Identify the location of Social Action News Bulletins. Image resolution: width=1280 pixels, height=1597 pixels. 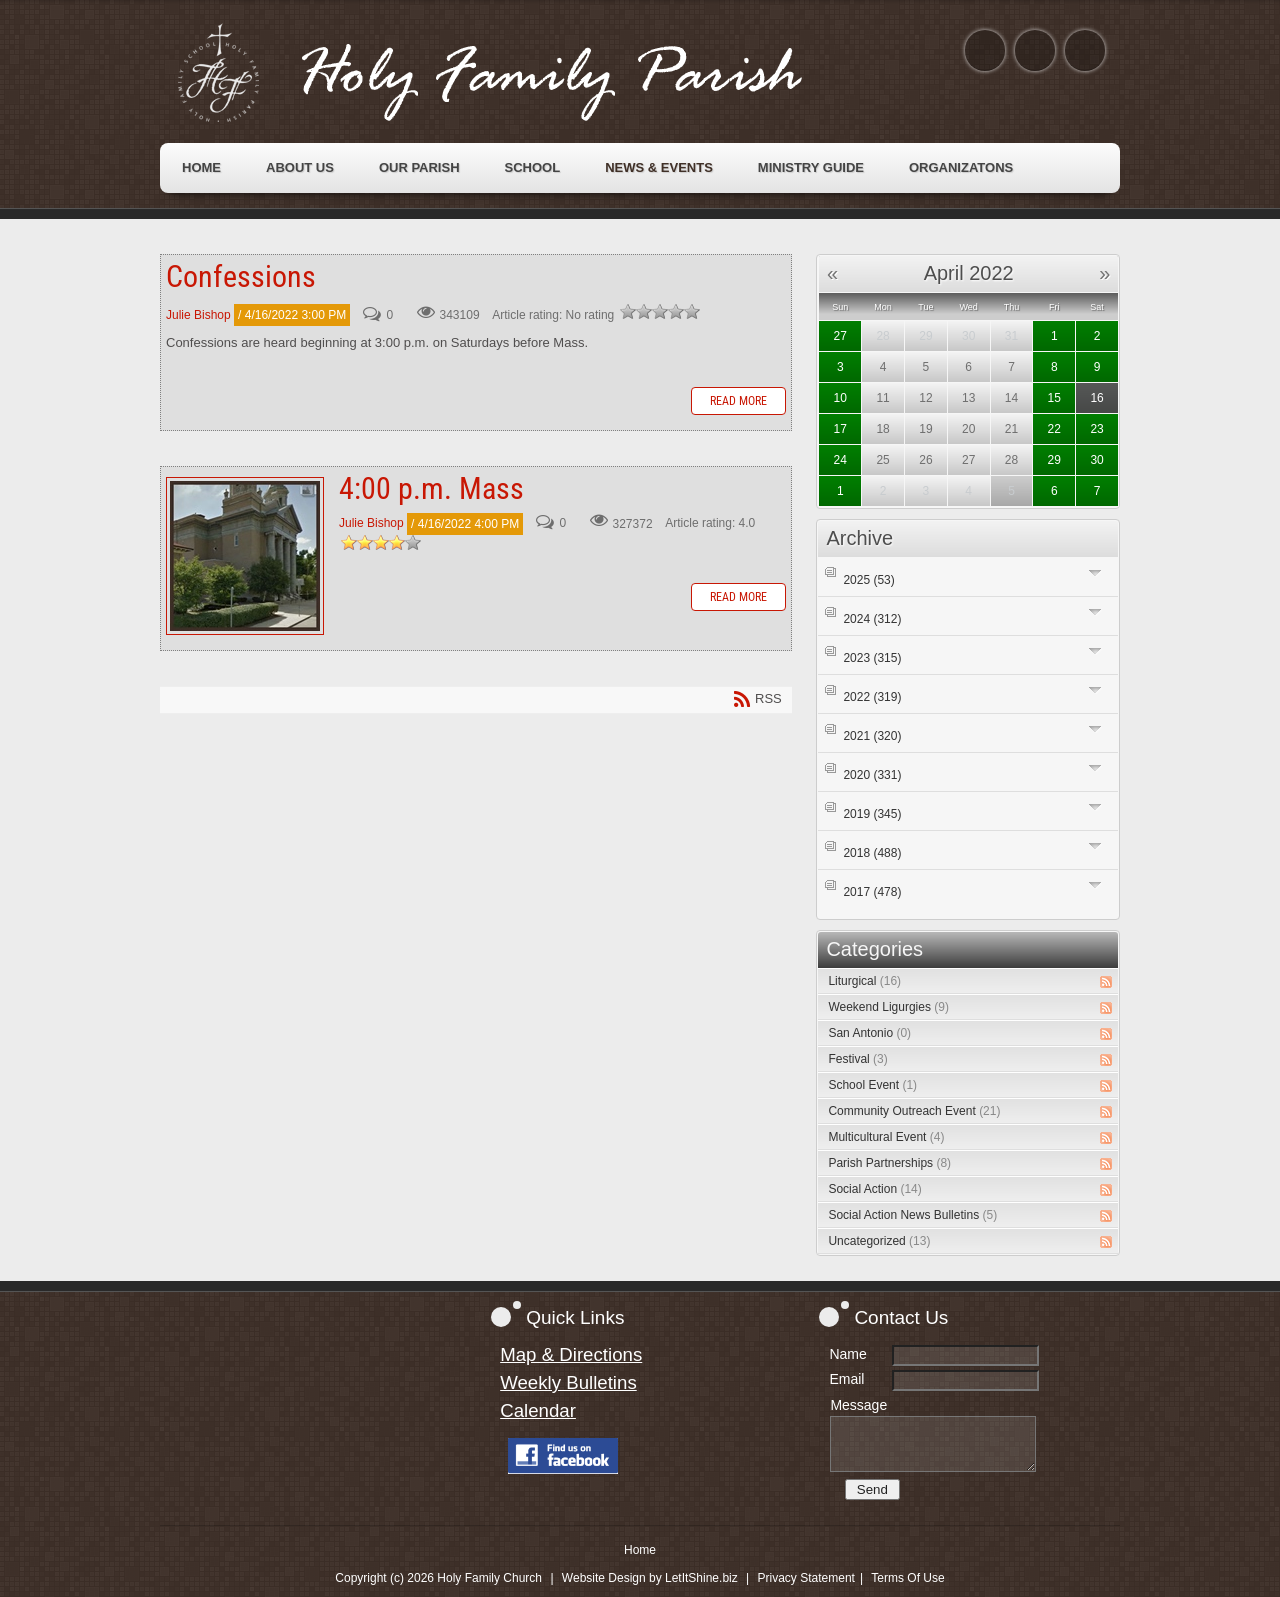
(912, 1215).